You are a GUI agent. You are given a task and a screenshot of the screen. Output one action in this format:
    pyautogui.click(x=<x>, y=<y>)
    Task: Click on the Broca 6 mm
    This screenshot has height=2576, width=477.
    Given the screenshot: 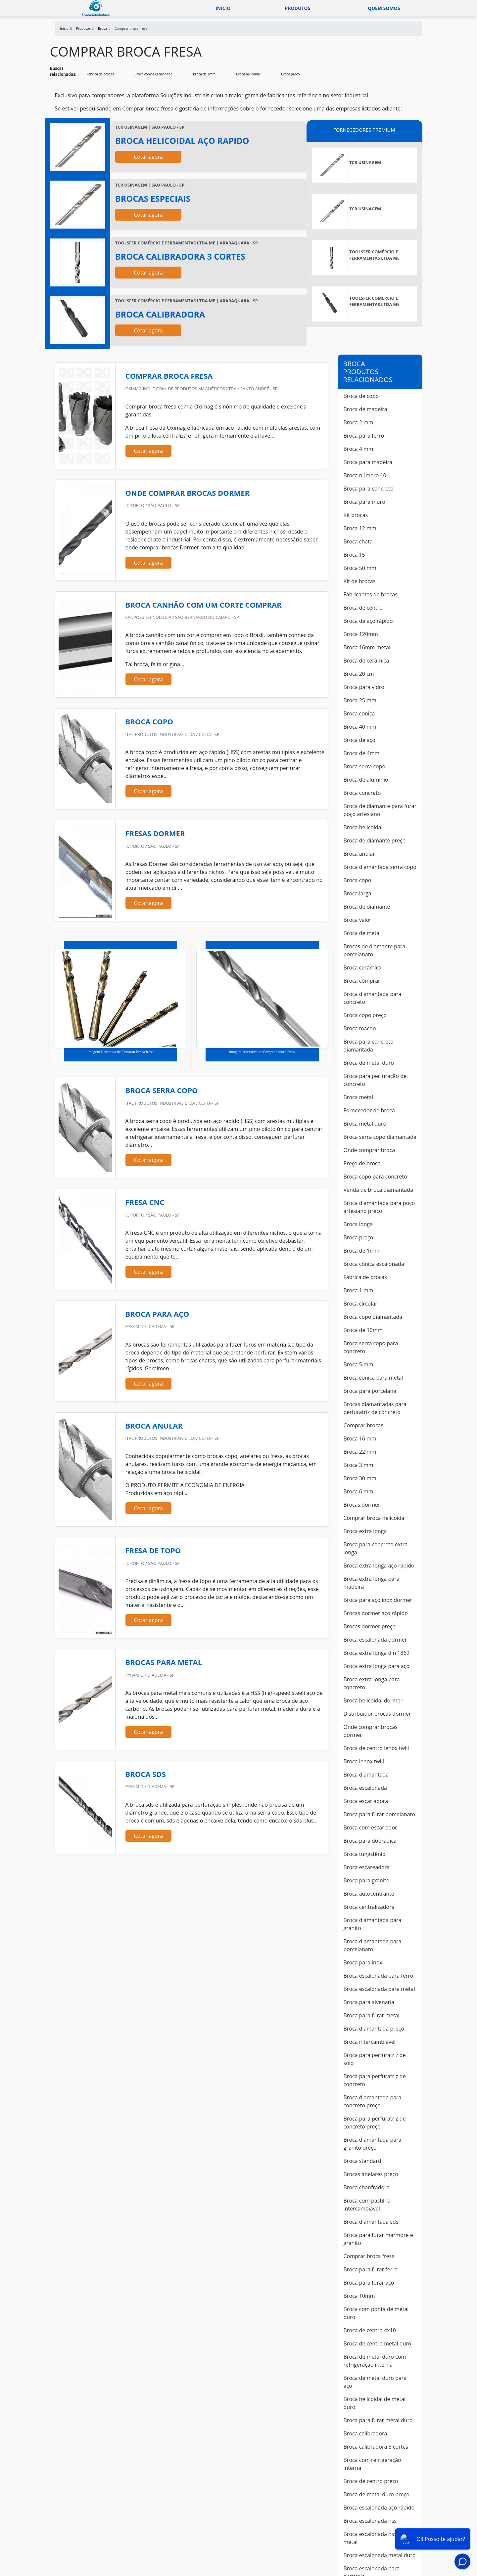 What is the action you would take?
    pyautogui.click(x=358, y=1491)
    